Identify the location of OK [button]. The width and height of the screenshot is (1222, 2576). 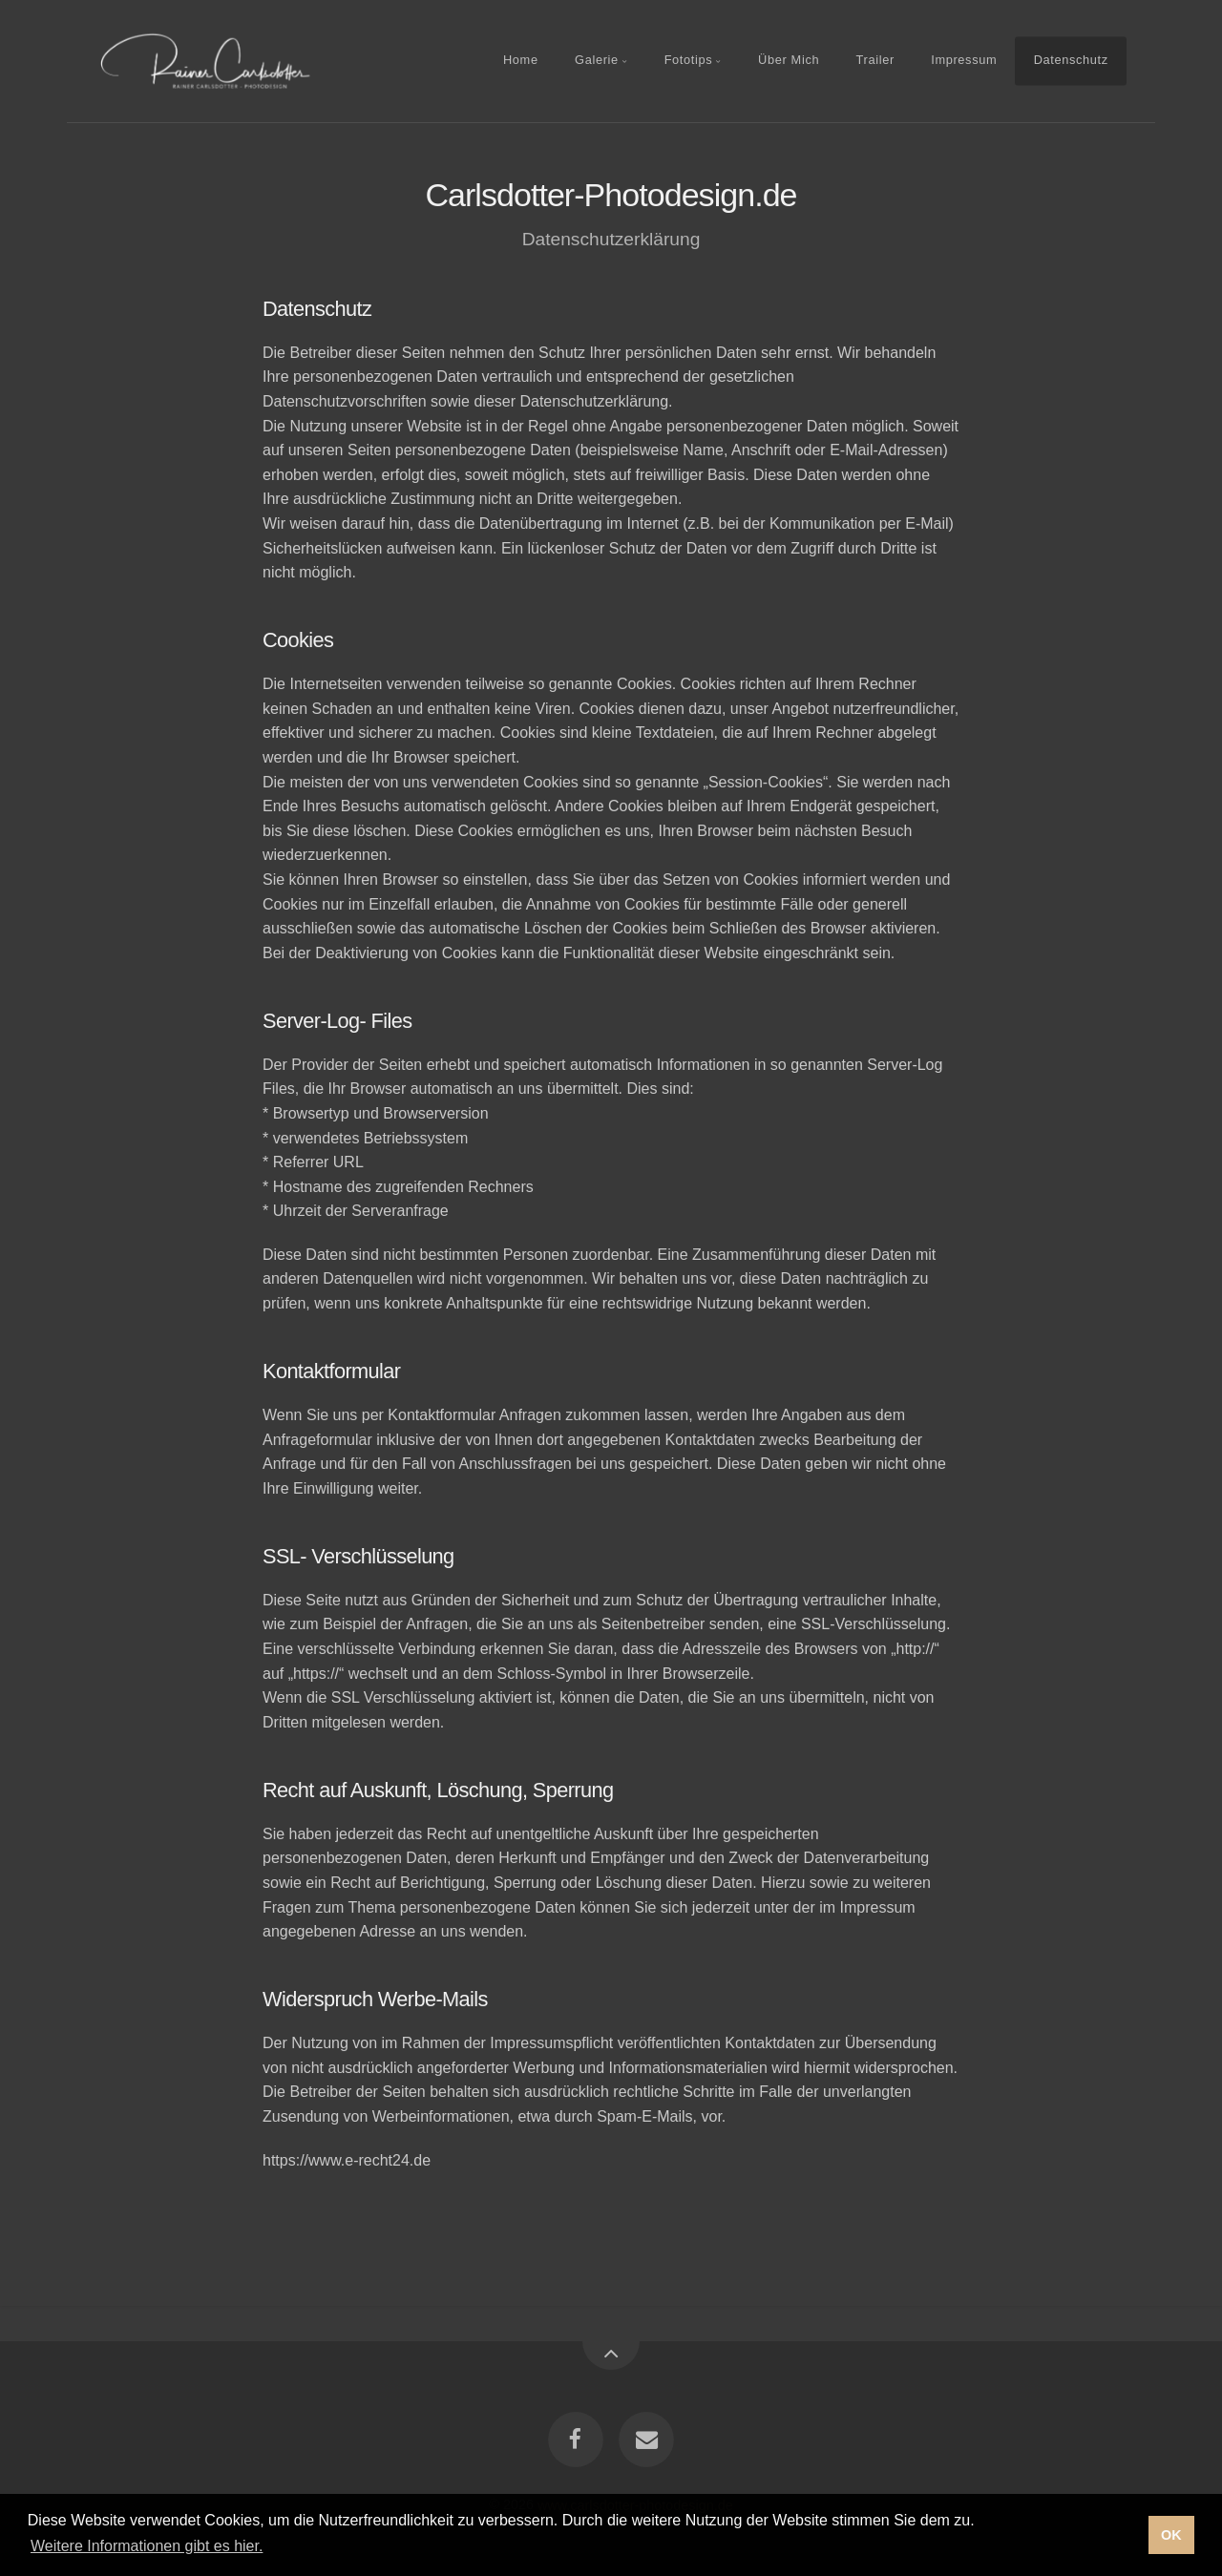
(1171, 2535).